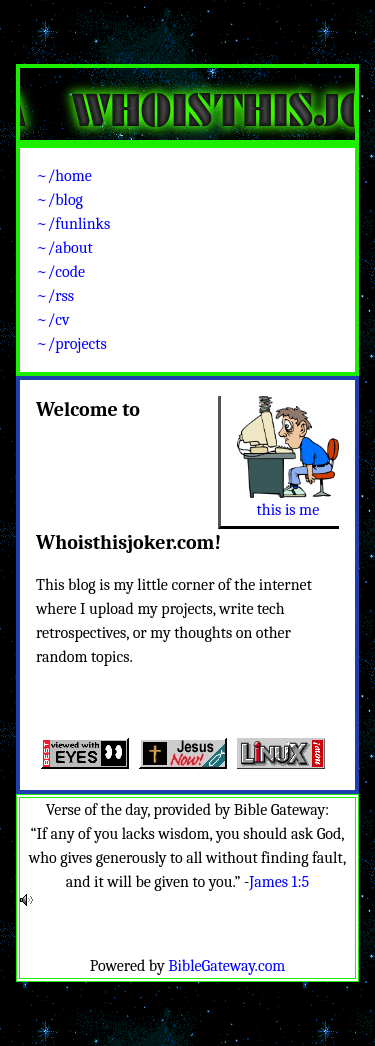  Describe the element at coordinates (226, 966) in the screenshot. I see `BibleGateway.com` at that location.